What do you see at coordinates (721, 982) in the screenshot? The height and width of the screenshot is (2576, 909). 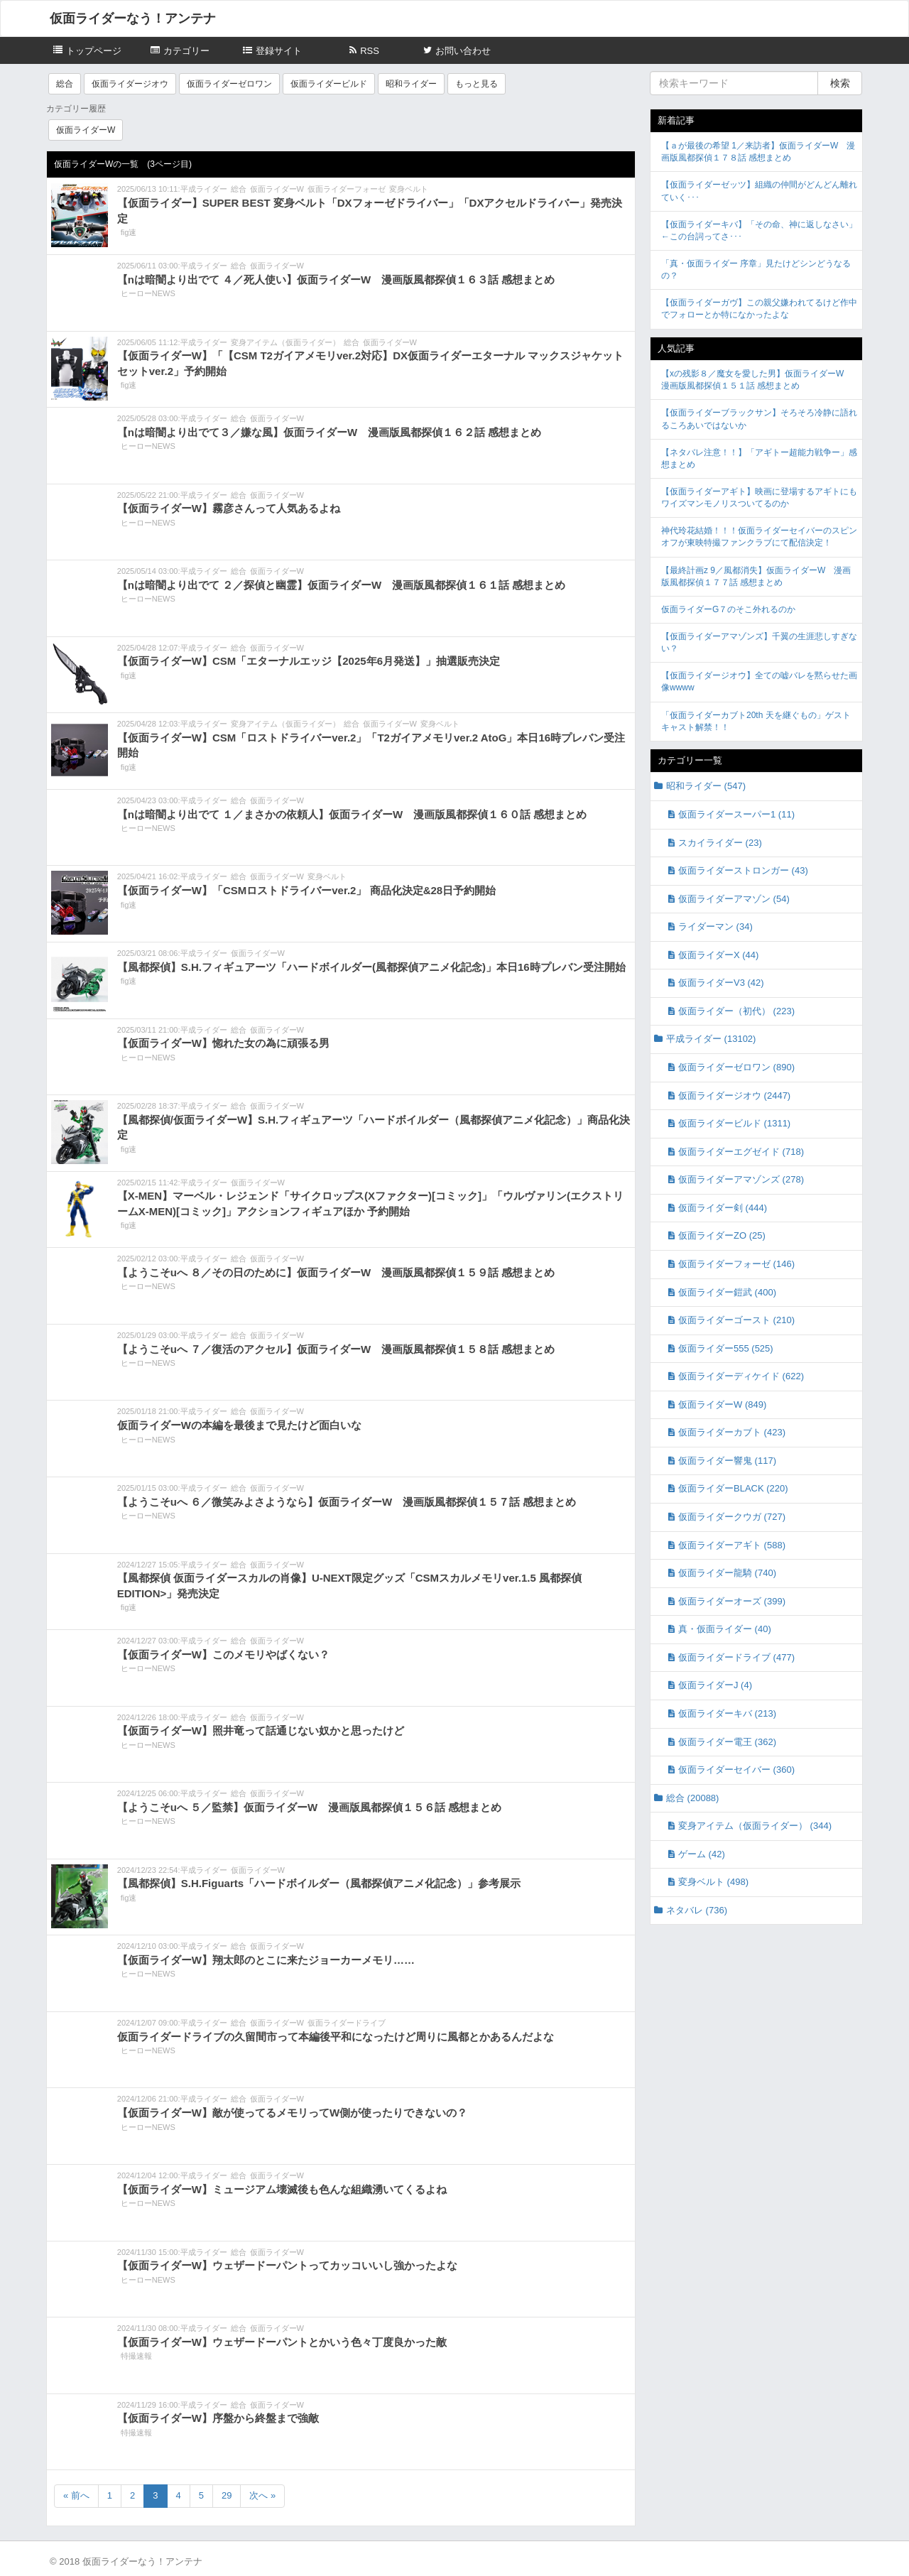 I see `仮面ライダーV3 (42)` at bounding box center [721, 982].